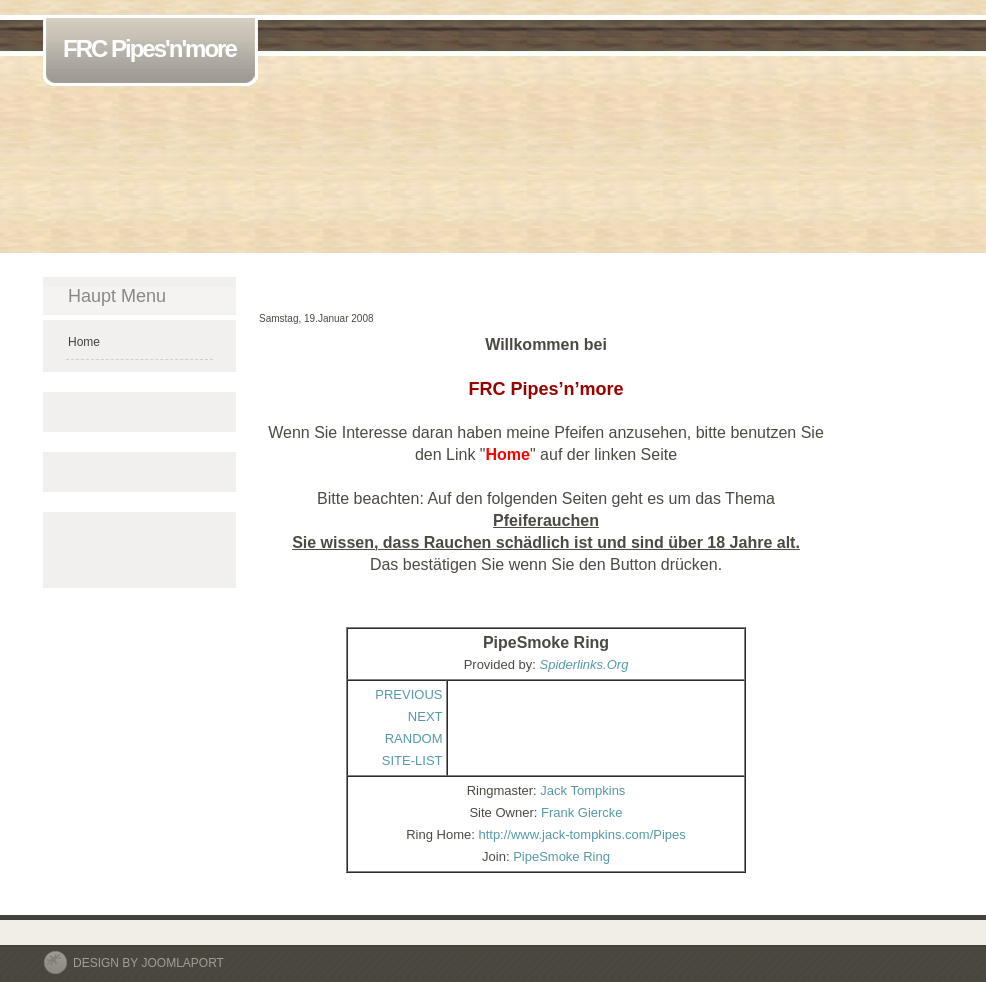 This screenshot has width=986, height=982. What do you see at coordinates (148, 963) in the screenshot?
I see `DESIGN BY JOOMLAPORT` at bounding box center [148, 963].